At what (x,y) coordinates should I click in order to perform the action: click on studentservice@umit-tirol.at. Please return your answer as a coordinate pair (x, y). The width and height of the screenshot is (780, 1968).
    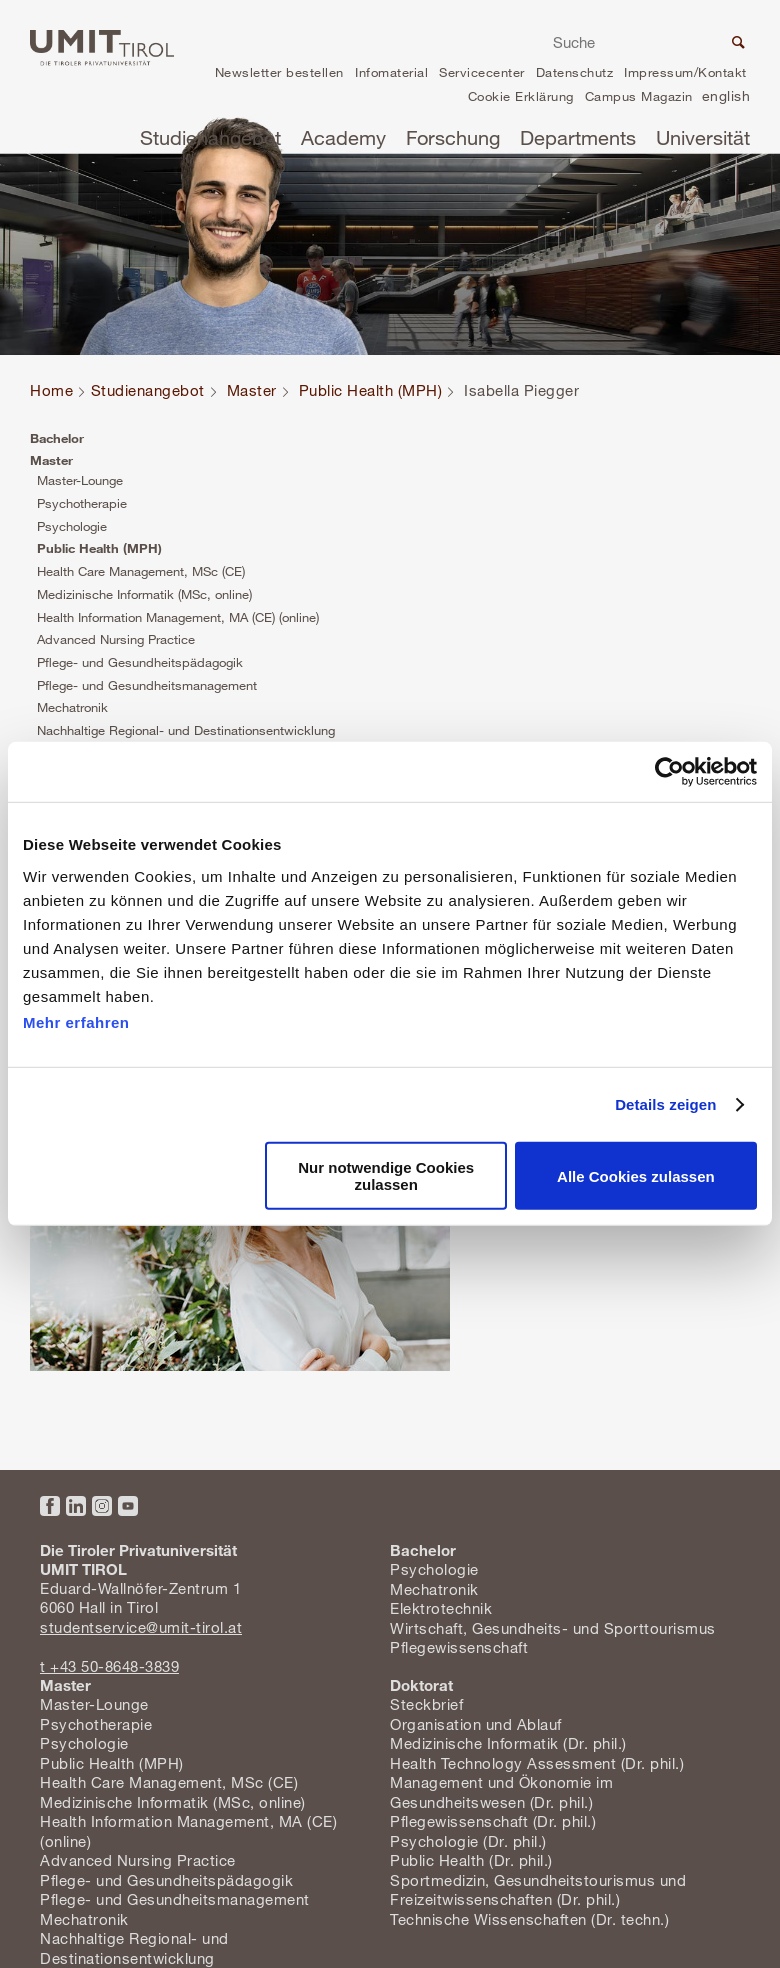
    Looking at the image, I should click on (141, 1627).